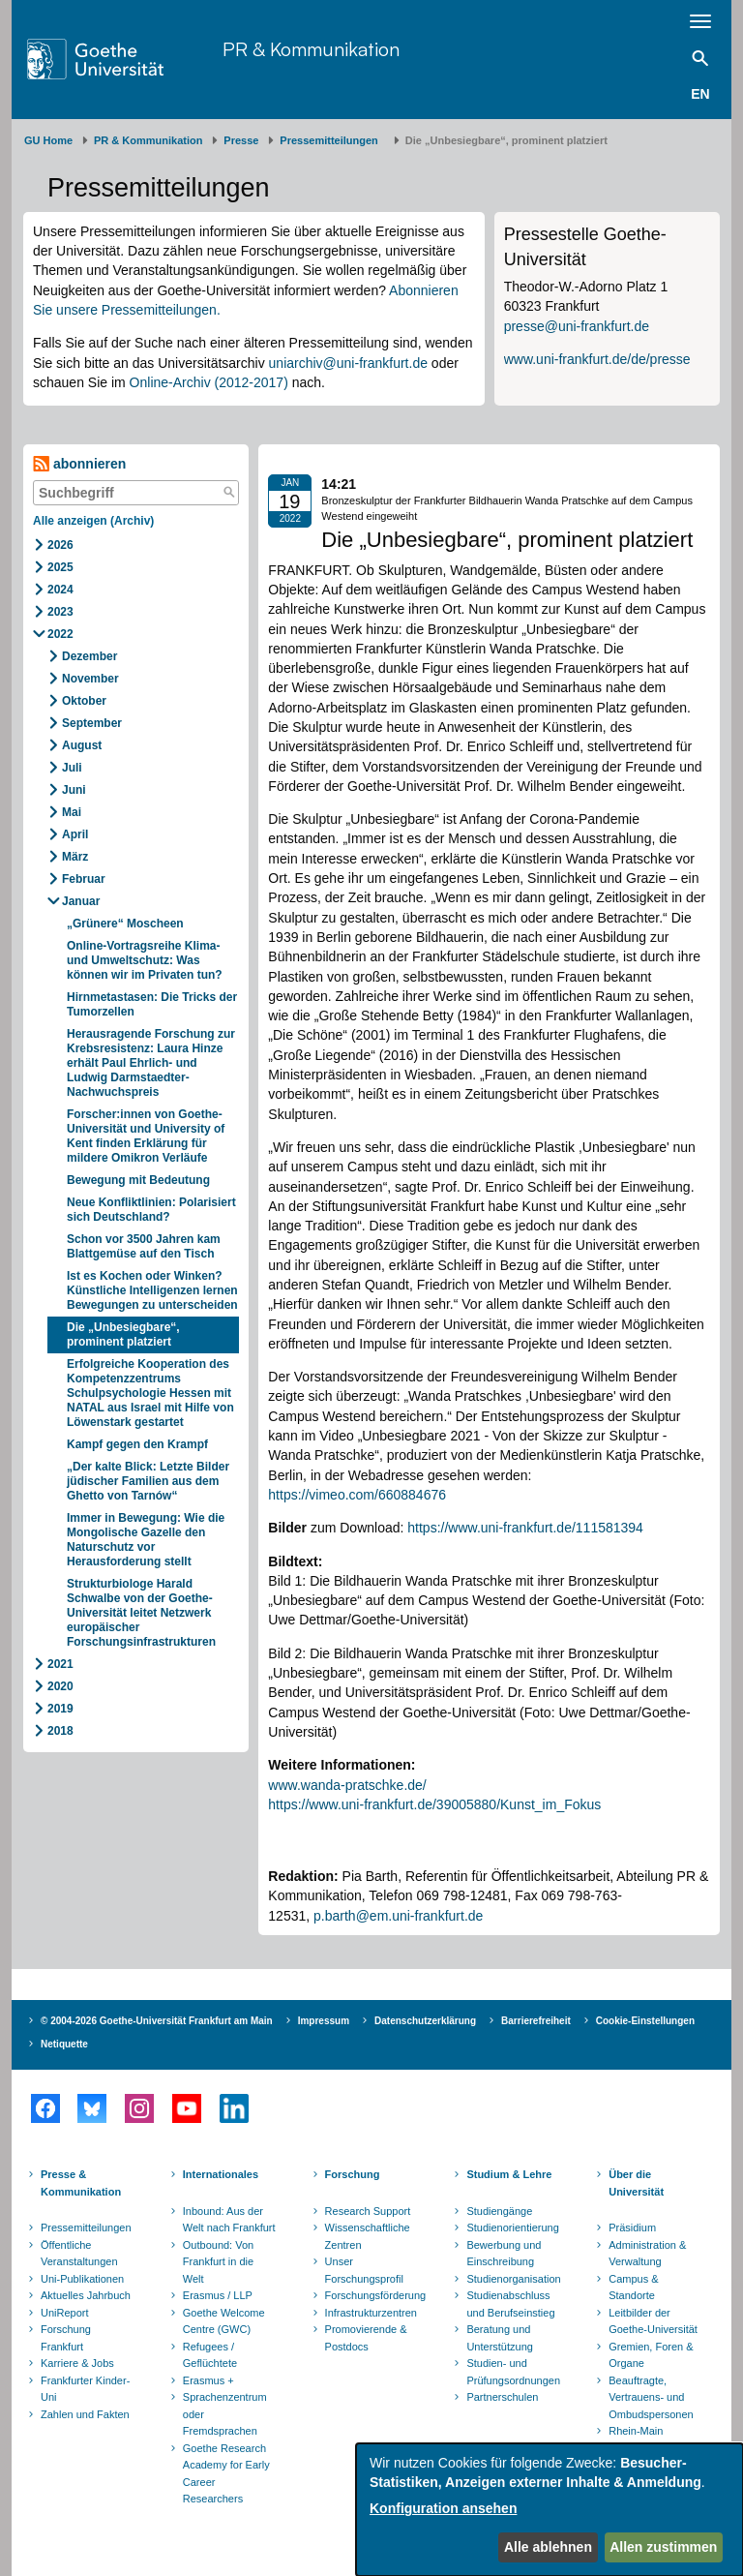 The image size is (743, 2576). What do you see at coordinates (79, 2253) in the screenshot?
I see `Öffentliche Veranstaltungen` at bounding box center [79, 2253].